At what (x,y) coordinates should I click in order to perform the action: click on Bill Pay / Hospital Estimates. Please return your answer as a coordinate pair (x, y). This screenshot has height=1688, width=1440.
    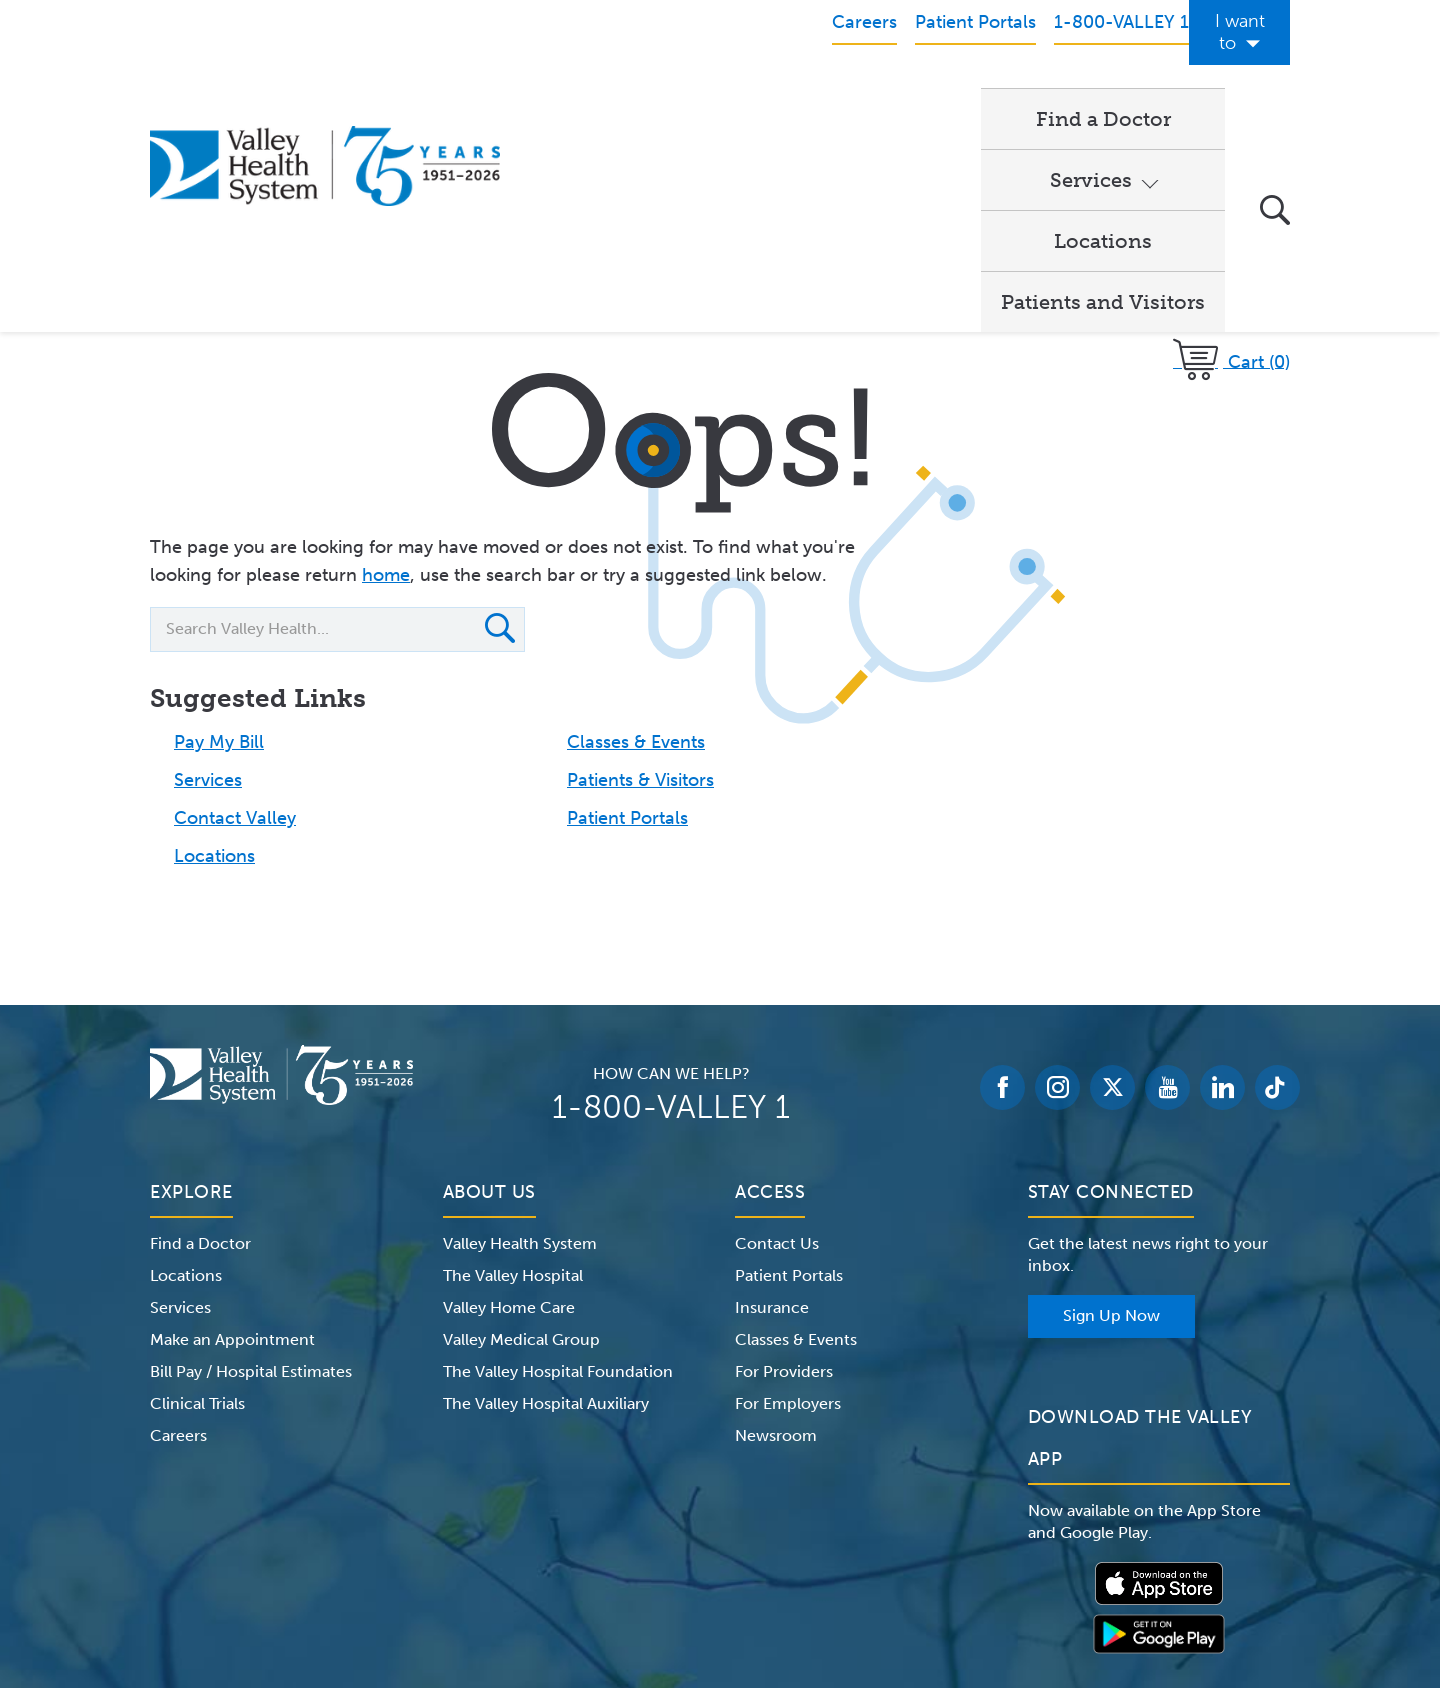
    Looking at the image, I should click on (251, 1165).